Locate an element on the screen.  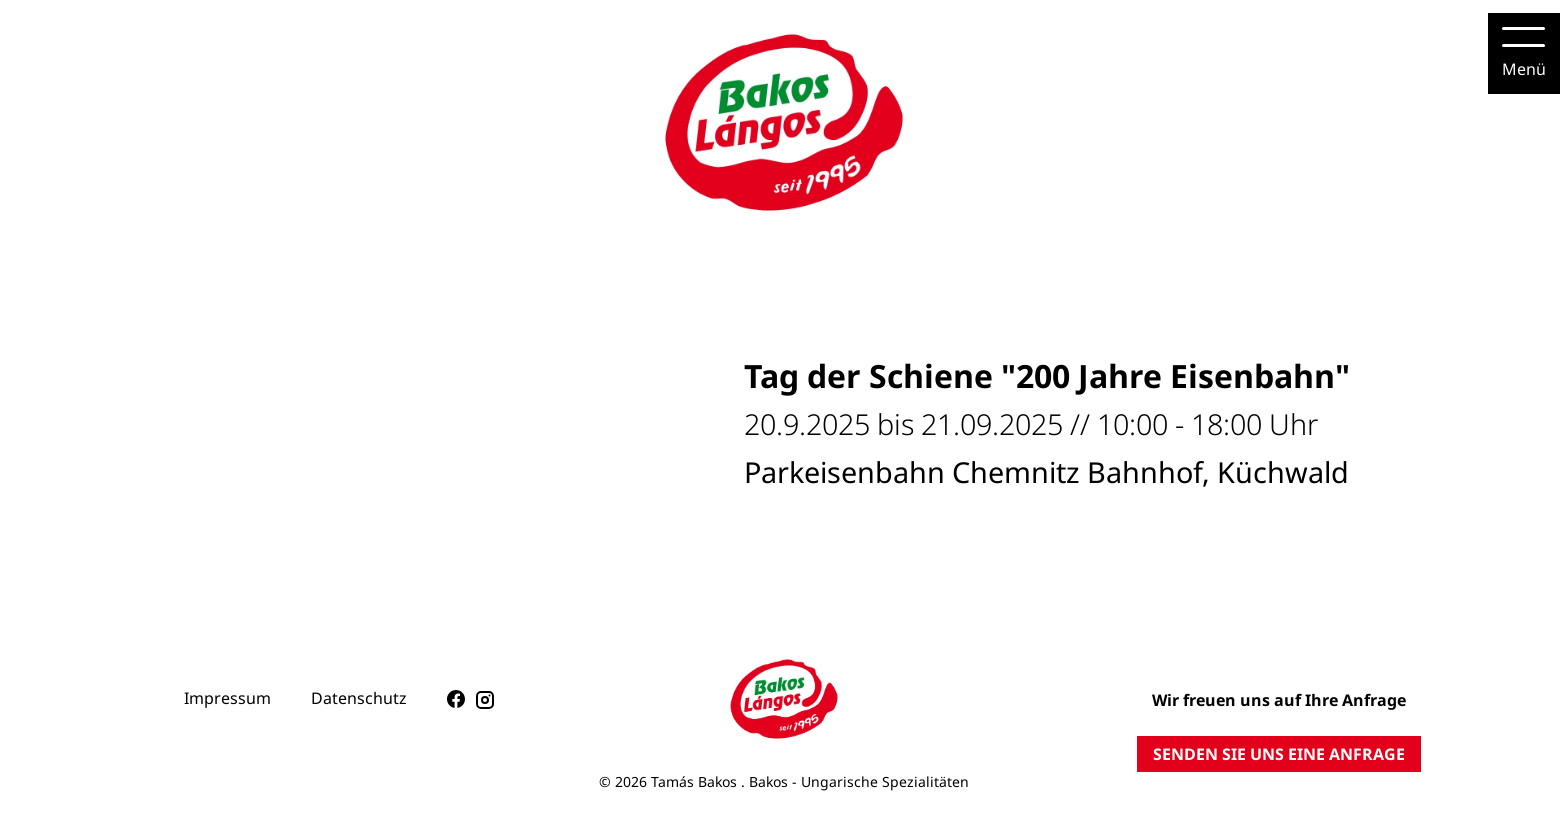
Impressum is located at coordinates (227, 698).